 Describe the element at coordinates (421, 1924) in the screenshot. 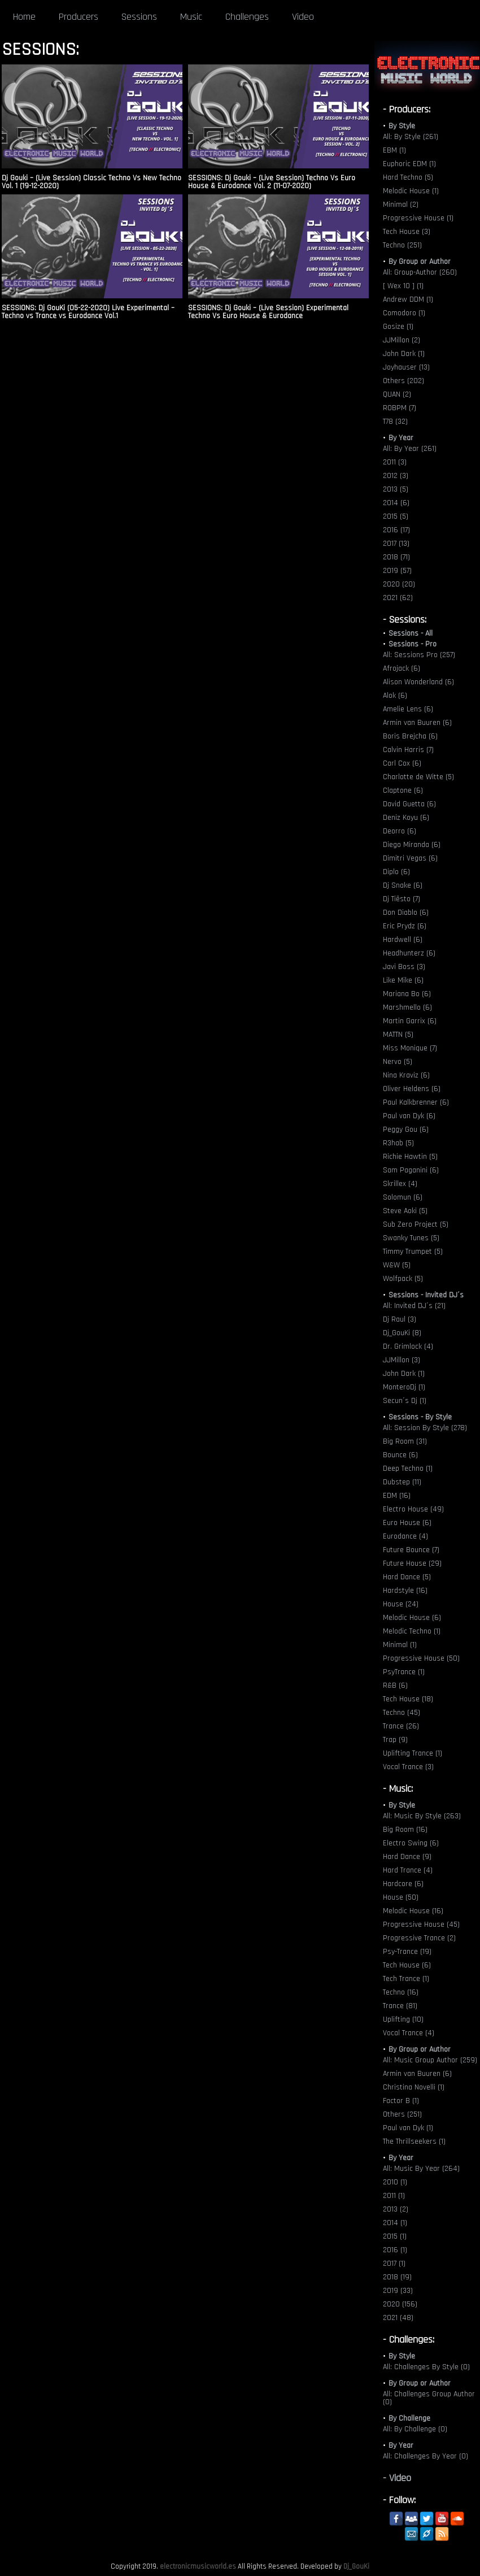

I see `Progressive House (45)` at that location.